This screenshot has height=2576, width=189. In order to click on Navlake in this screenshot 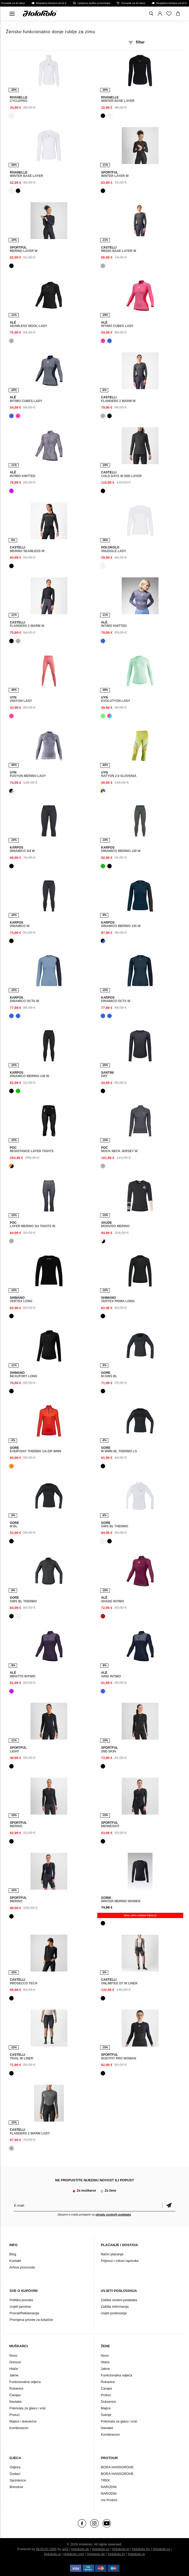, I will do `click(15, 2402)`.